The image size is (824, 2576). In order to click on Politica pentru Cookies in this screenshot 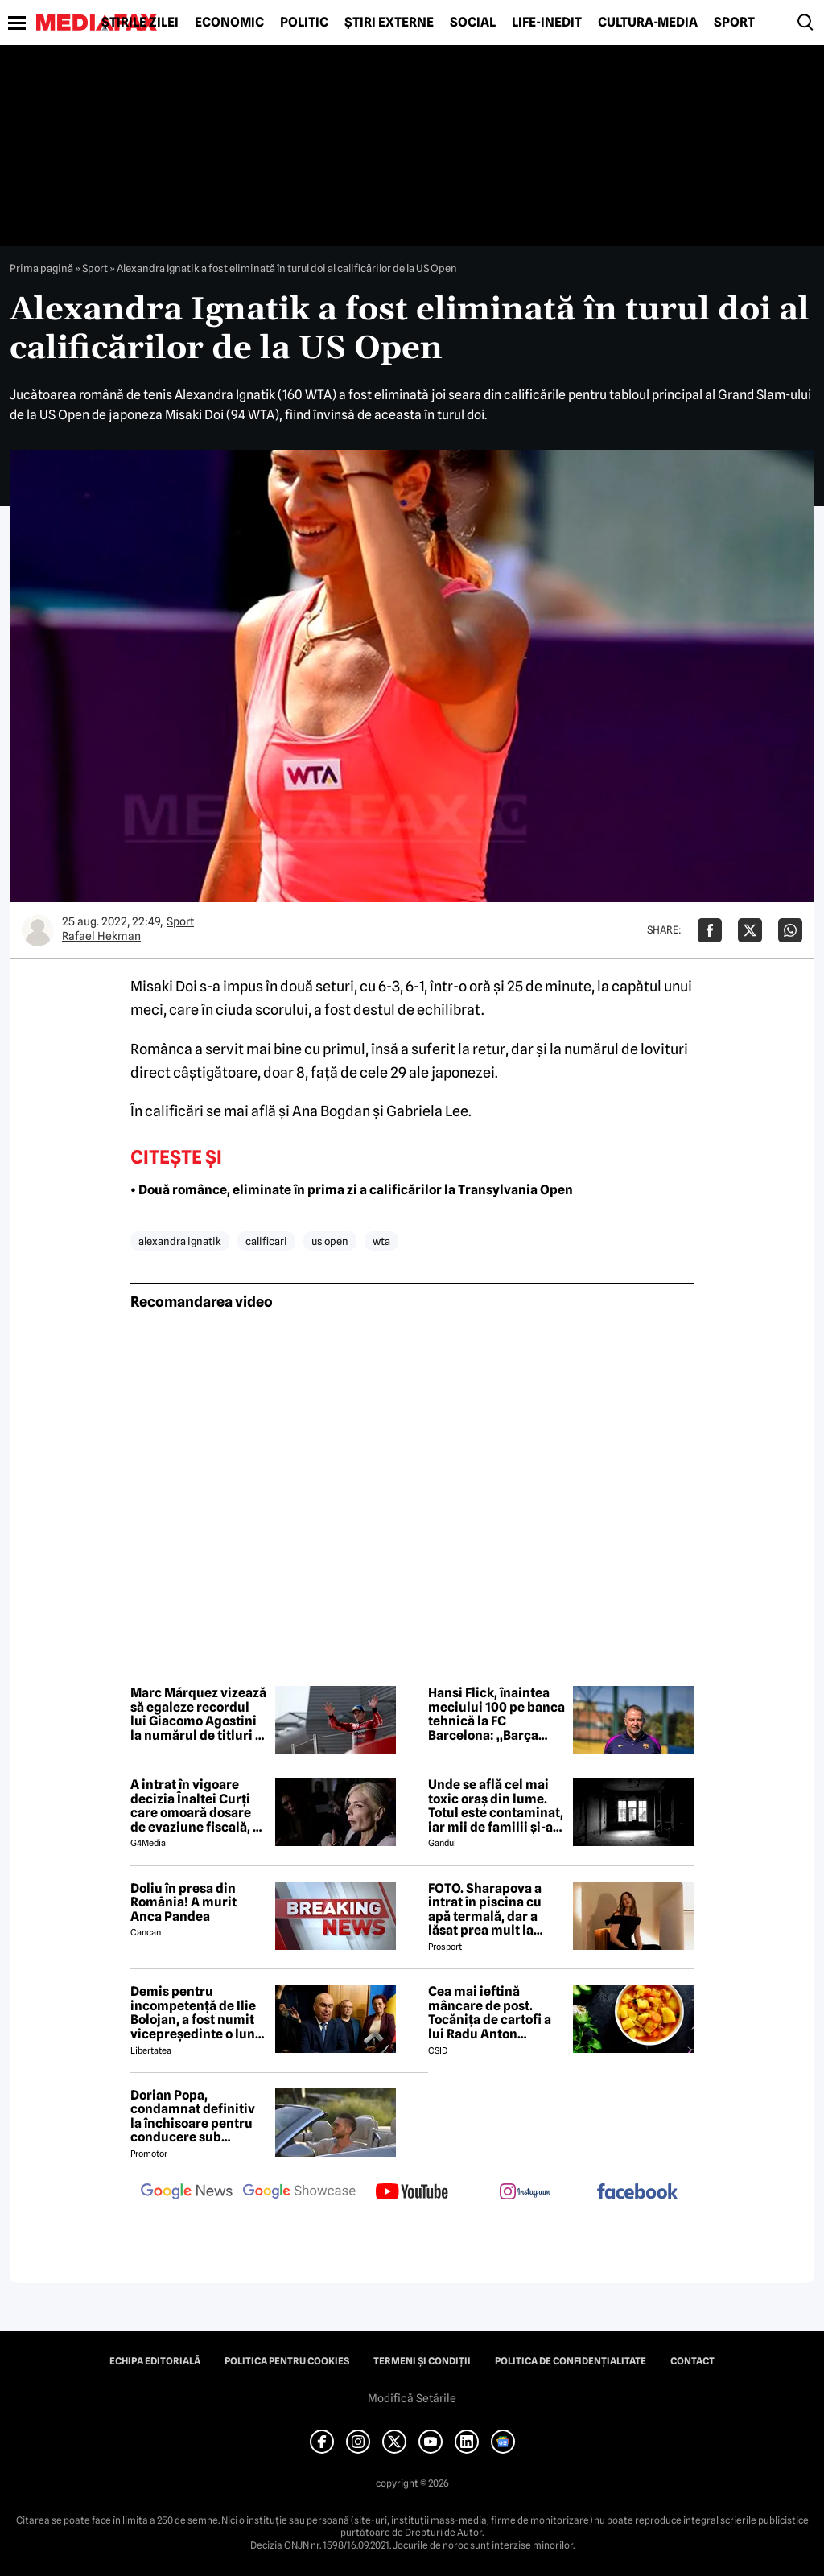, I will do `click(287, 2361)`.